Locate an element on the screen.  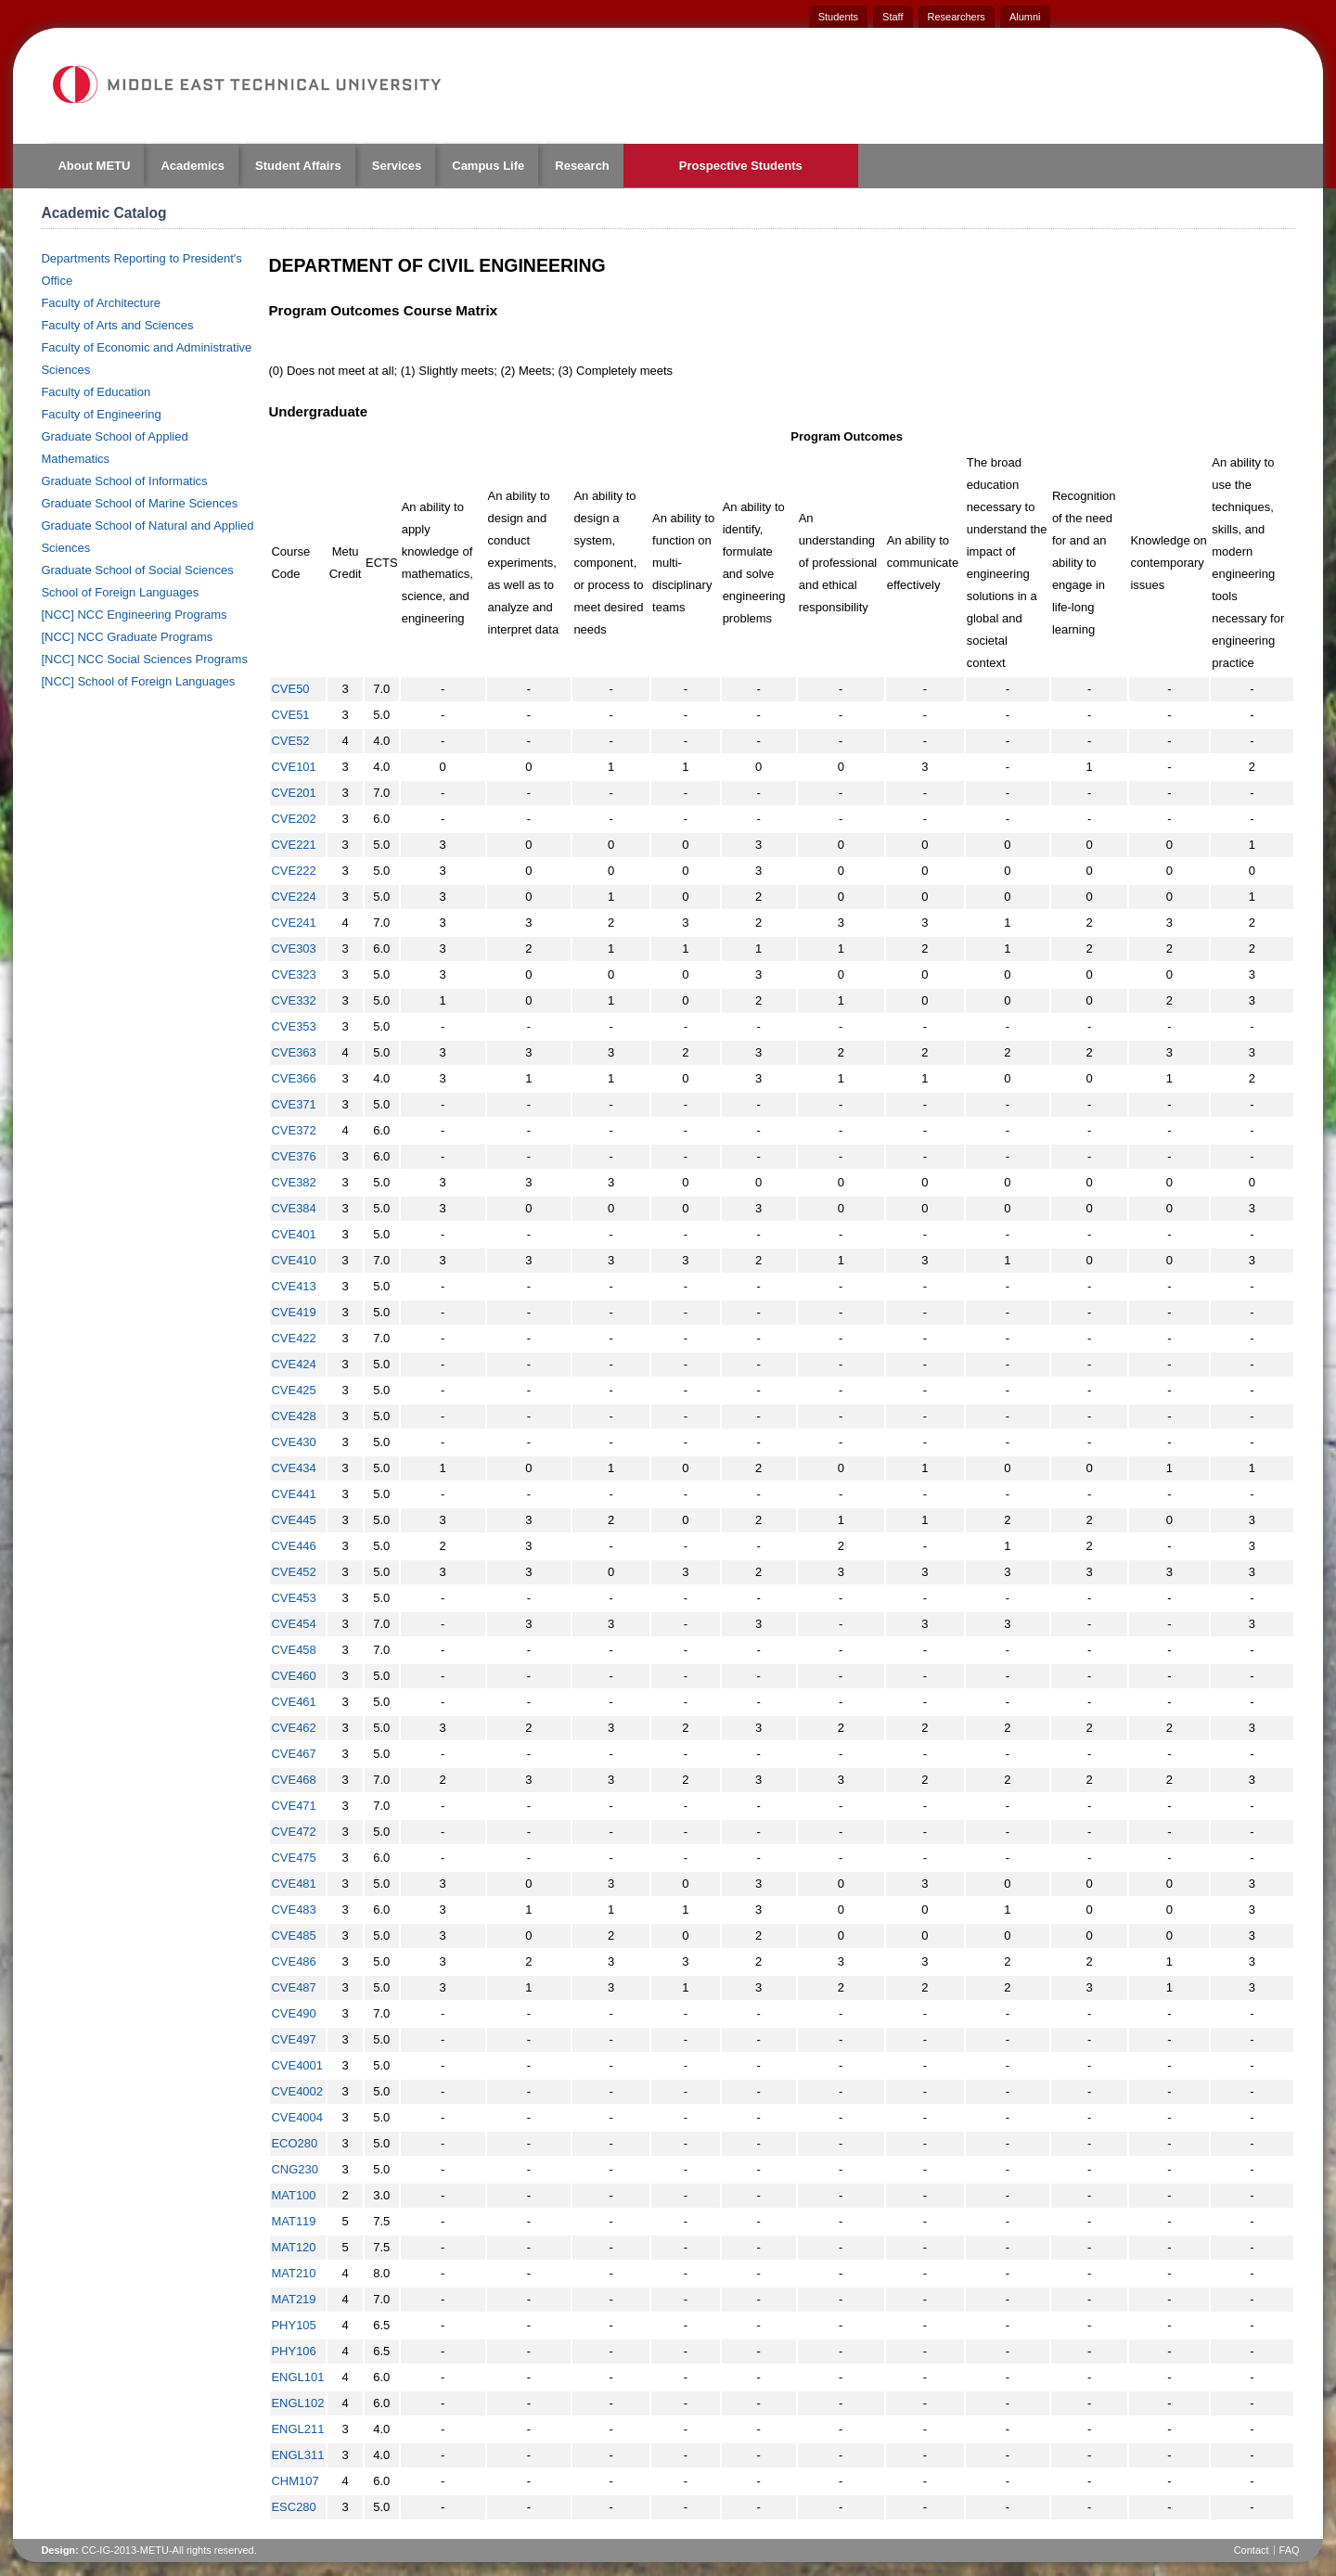
ECO280 is located at coordinates (294, 2143).